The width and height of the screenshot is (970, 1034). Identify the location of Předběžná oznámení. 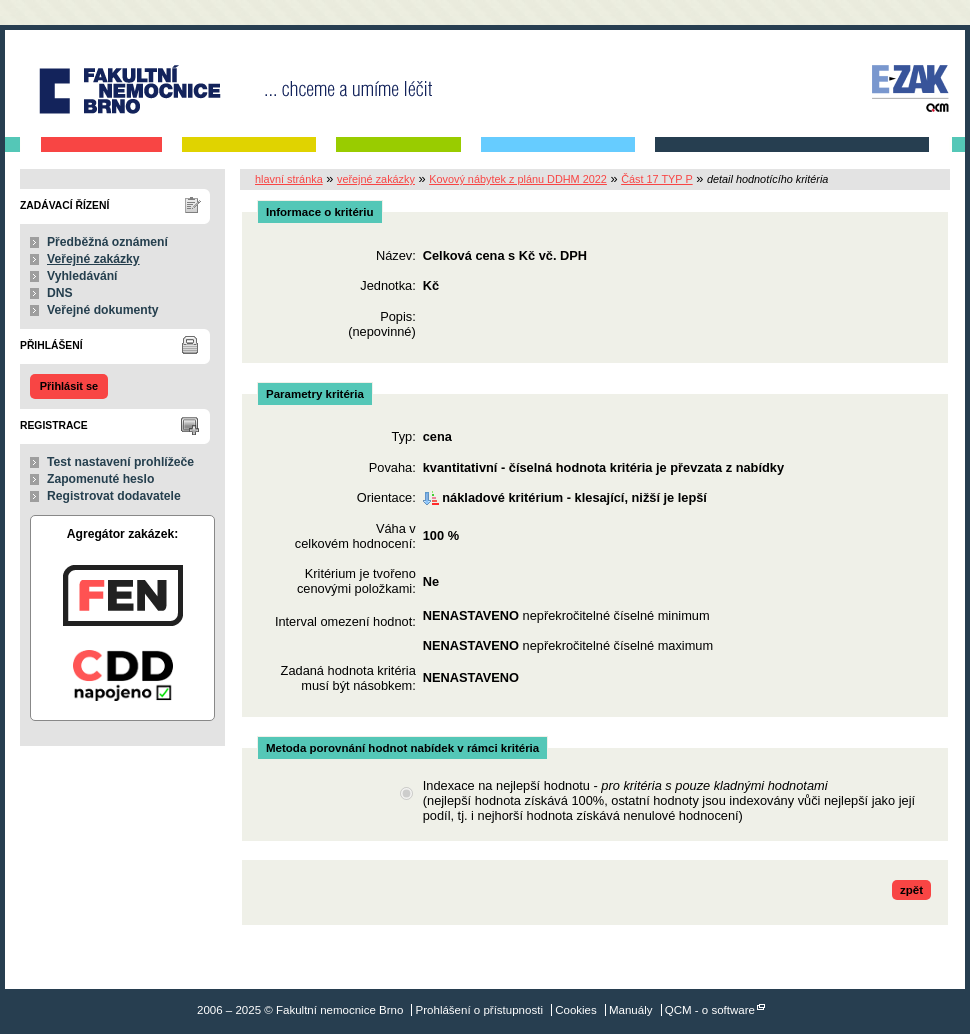
(107, 242).